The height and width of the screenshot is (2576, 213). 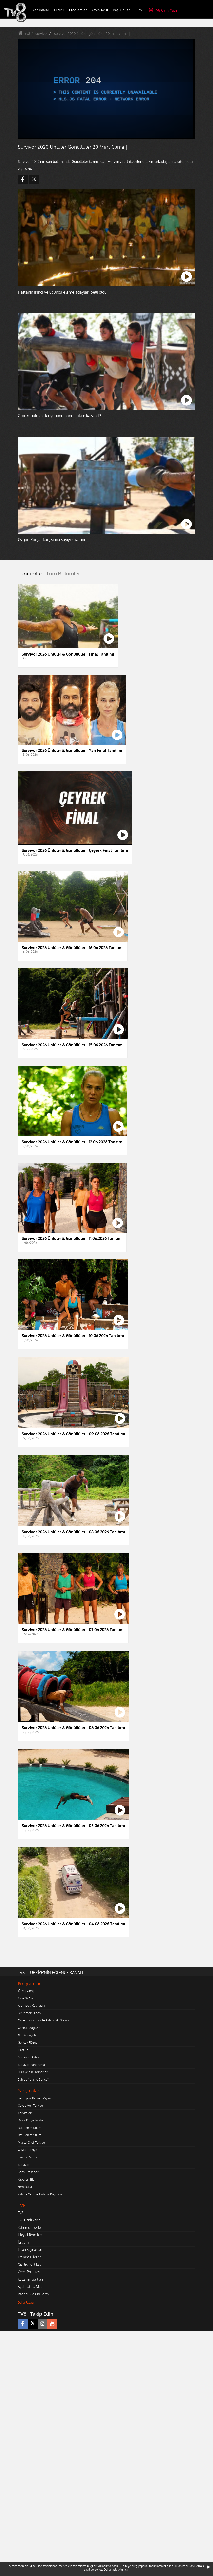 I want to click on TV8, so click(x=20, y=2213).